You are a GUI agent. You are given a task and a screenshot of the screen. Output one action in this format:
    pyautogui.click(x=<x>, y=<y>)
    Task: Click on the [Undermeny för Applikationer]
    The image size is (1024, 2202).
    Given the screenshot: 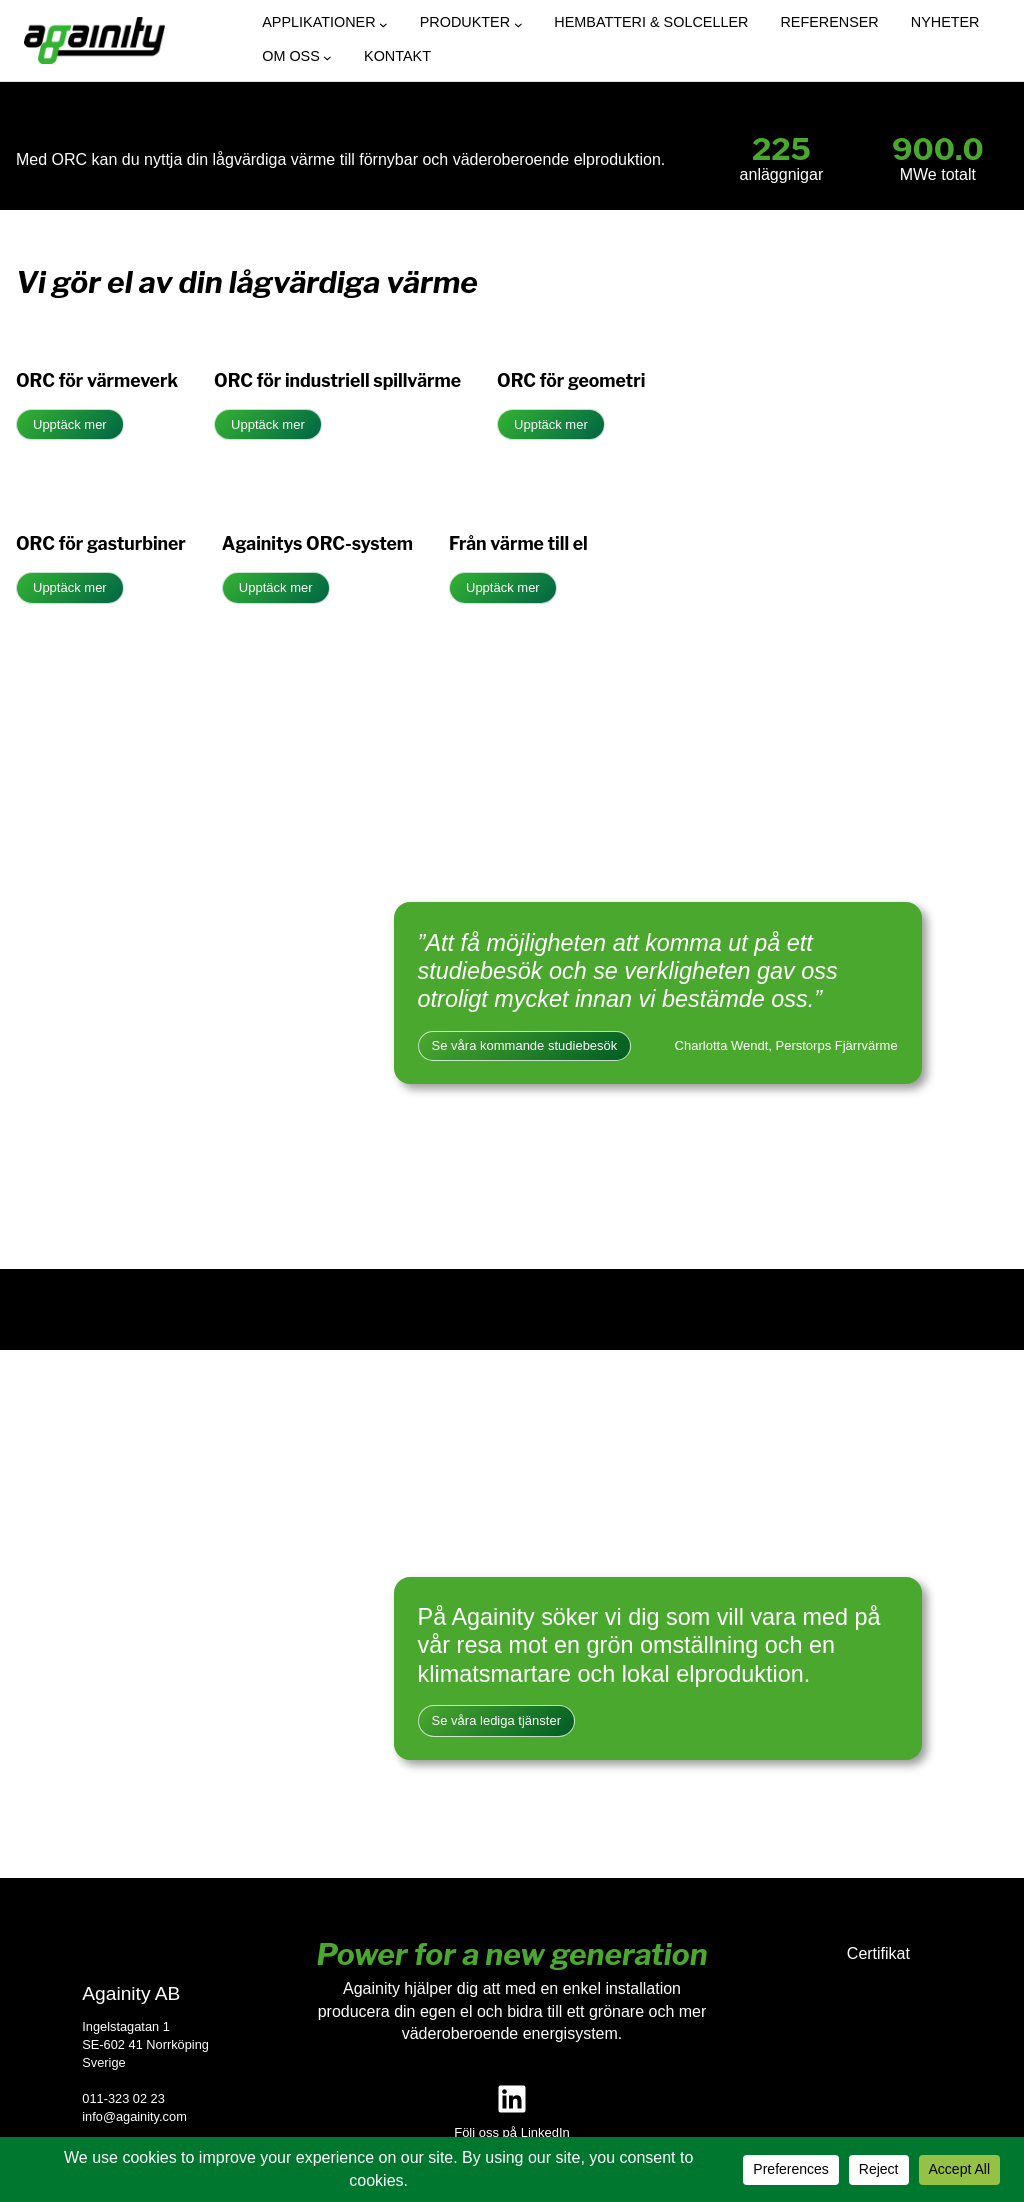 What is the action you would take?
    pyautogui.click(x=383, y=24)
    